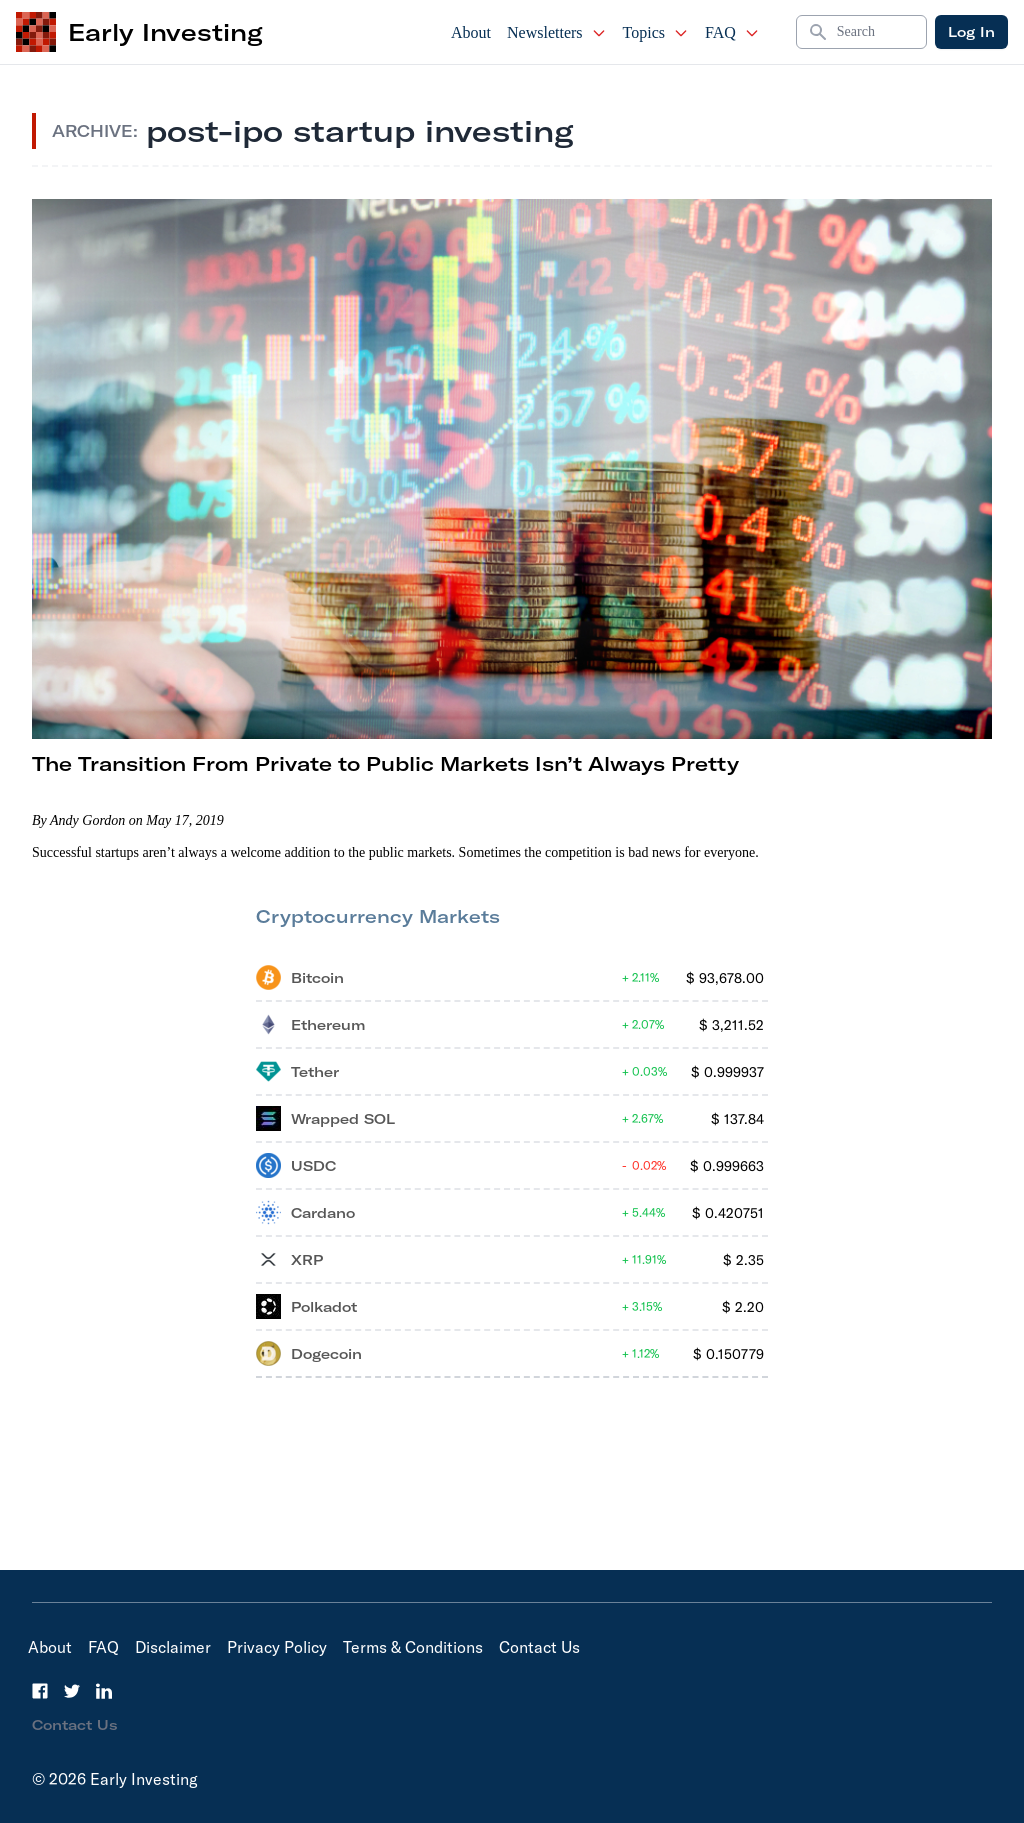  Describe the element at coordinates (104, 1691) in the screenshot. I see `[LinkedIn]` at that location.